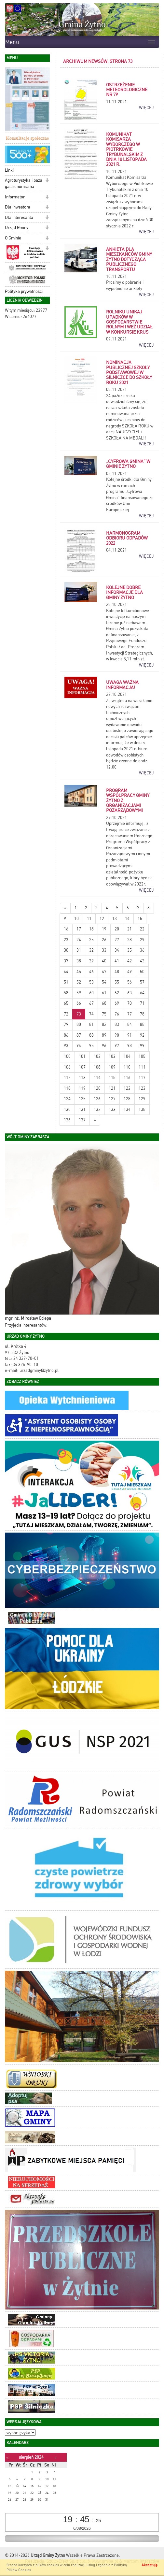 The width and height of the screenshot is (164, 2576). What do you see at coordinates (91, 929) in the screenshot?
I see `18` at bounding box center [91, 929].